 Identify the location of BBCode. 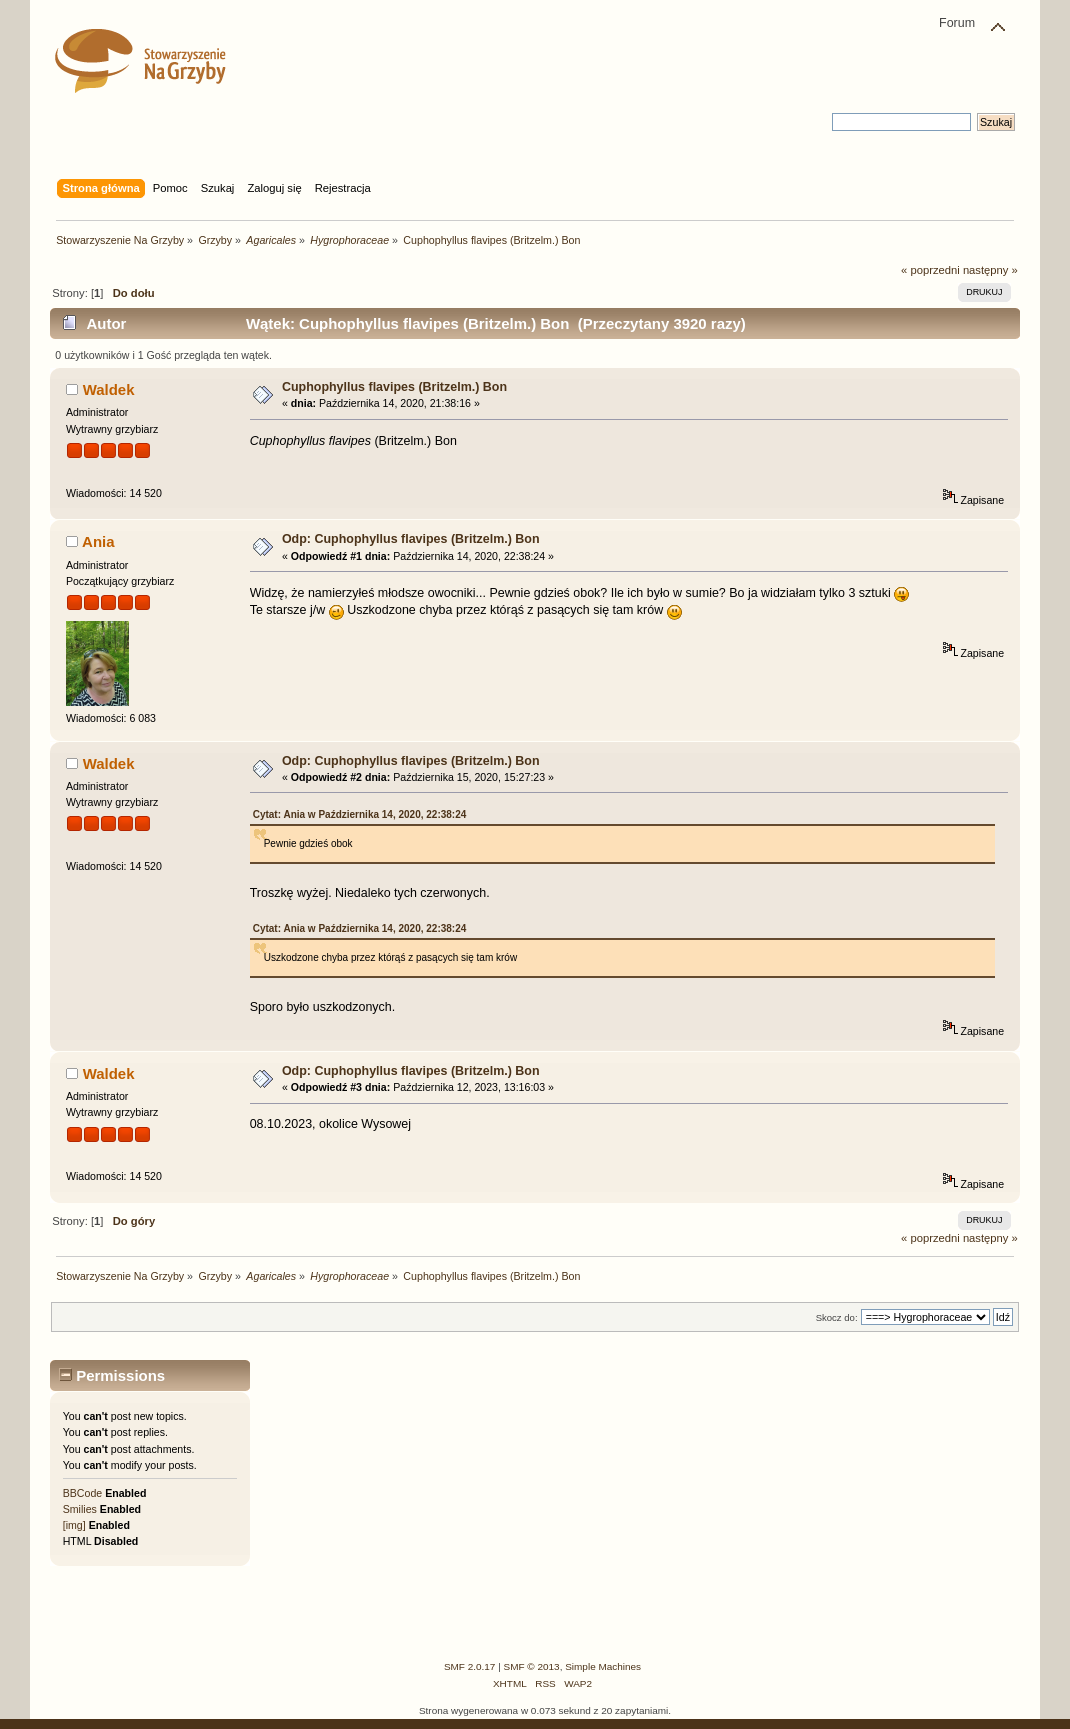
(82, 1493).